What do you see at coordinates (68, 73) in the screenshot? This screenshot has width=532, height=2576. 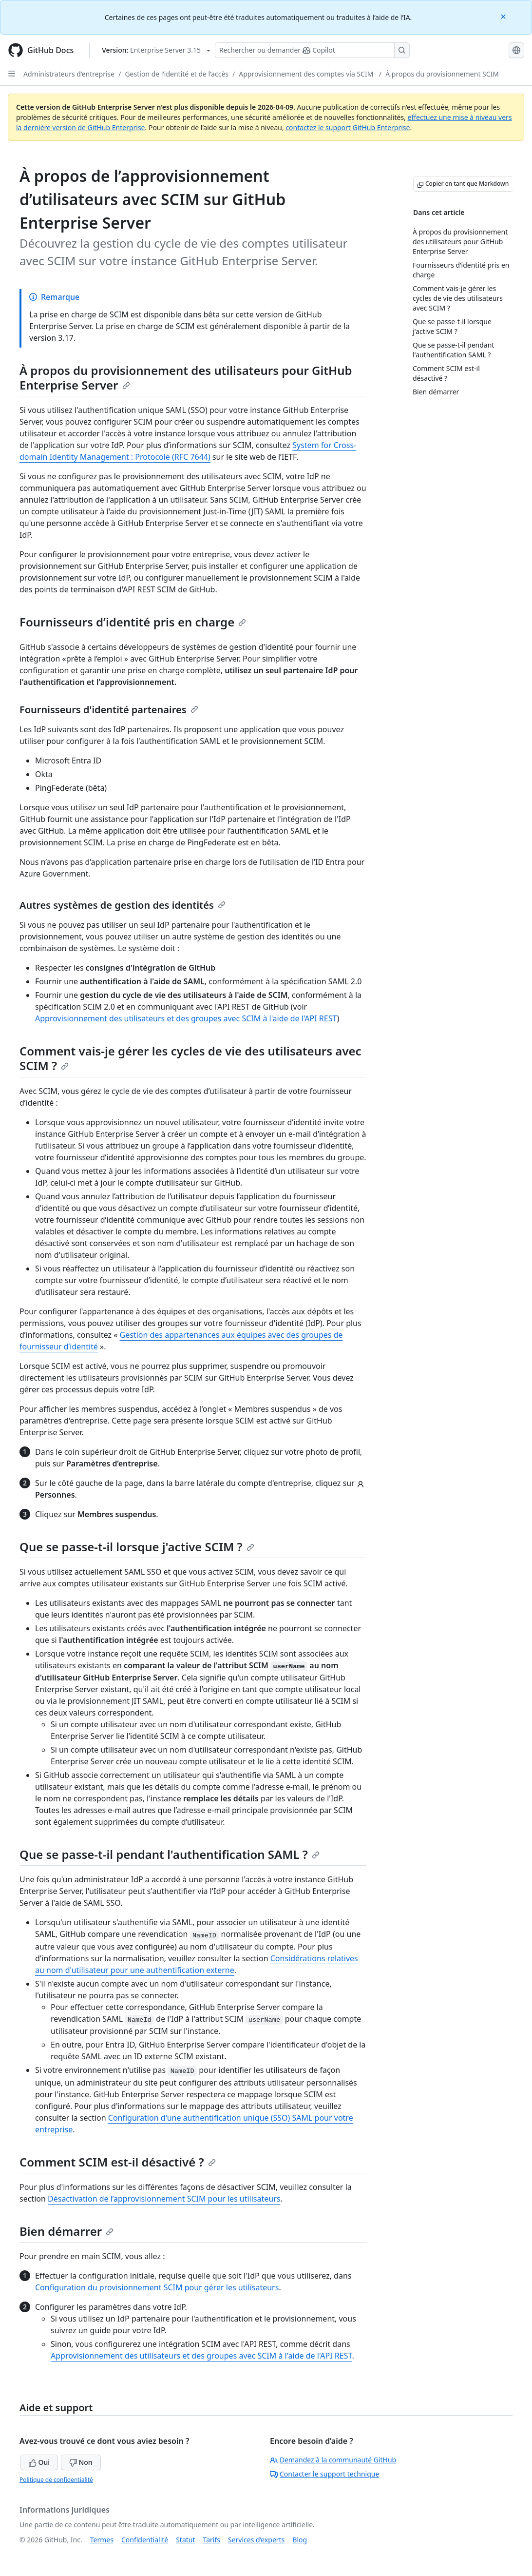 I see `Administrateurs d’entreprise` at bounding box center [68, 73].